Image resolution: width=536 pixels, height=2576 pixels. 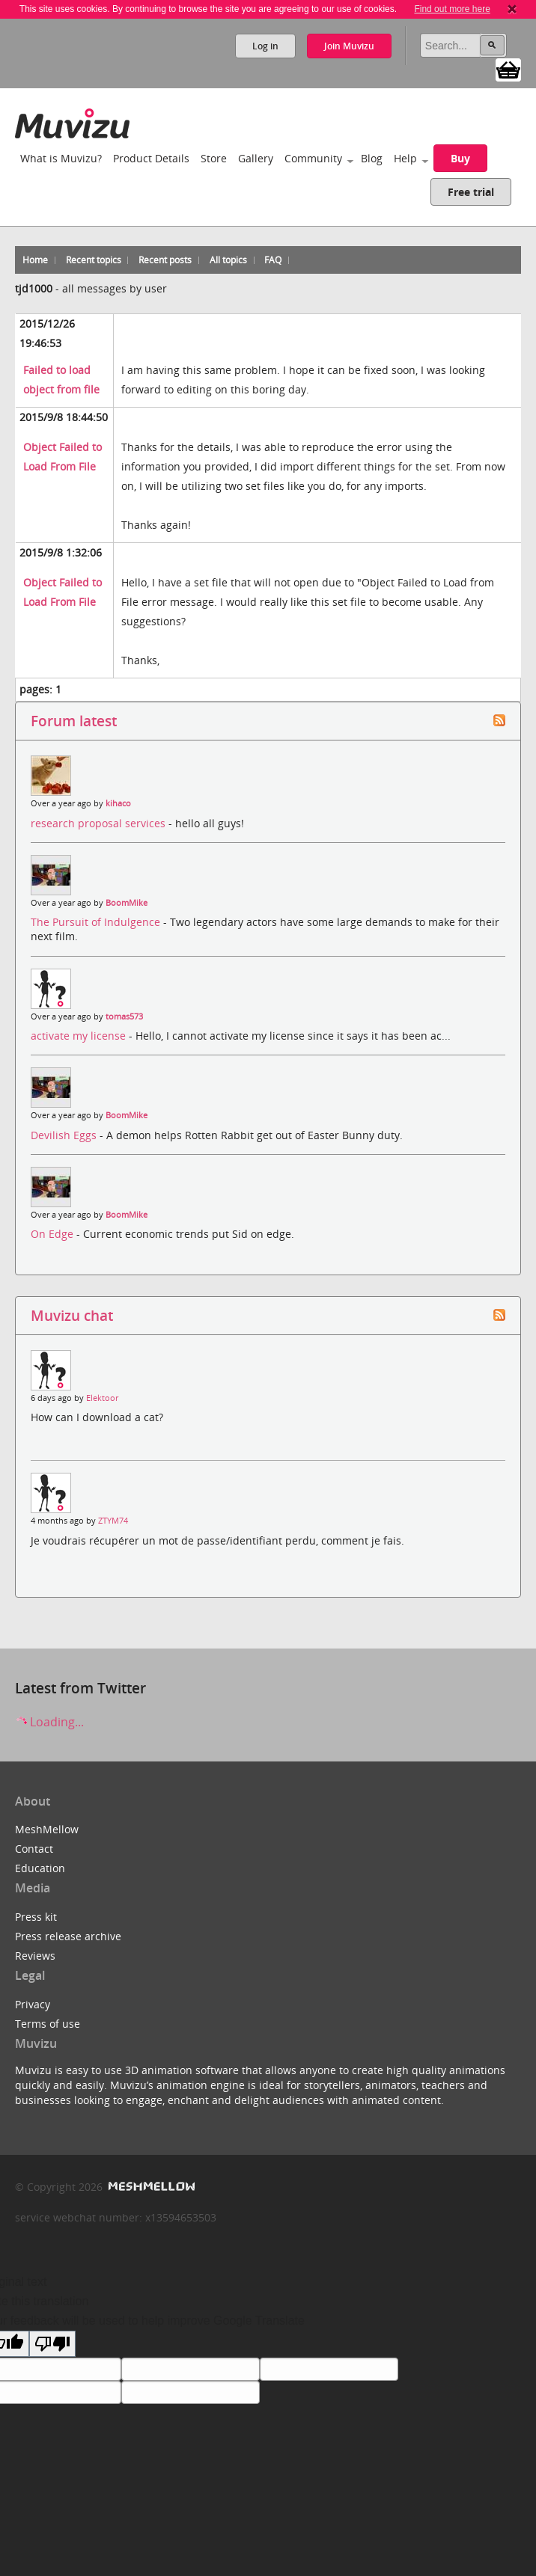 What do you see at coordinates (49, 1722) in the screenshot?
I see `Loading...` at bounding box center [49, 1722].